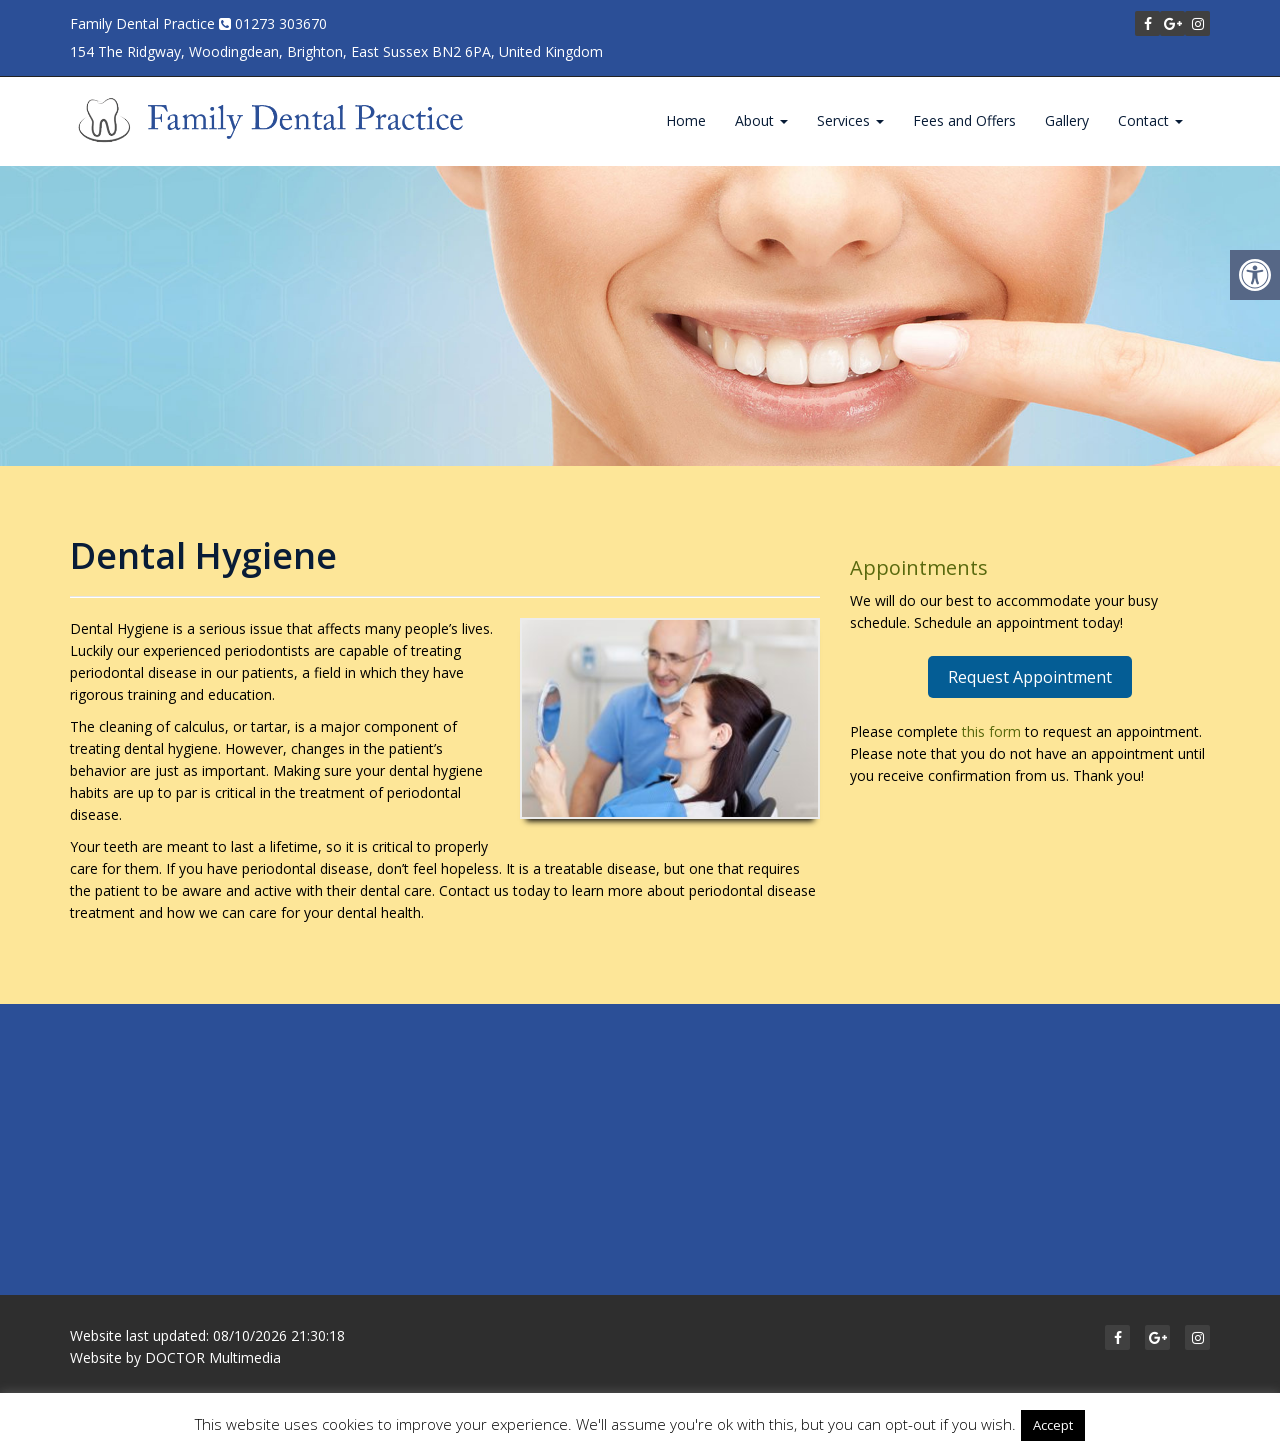  I want to click on Accept [button], so click(1053, 1425).